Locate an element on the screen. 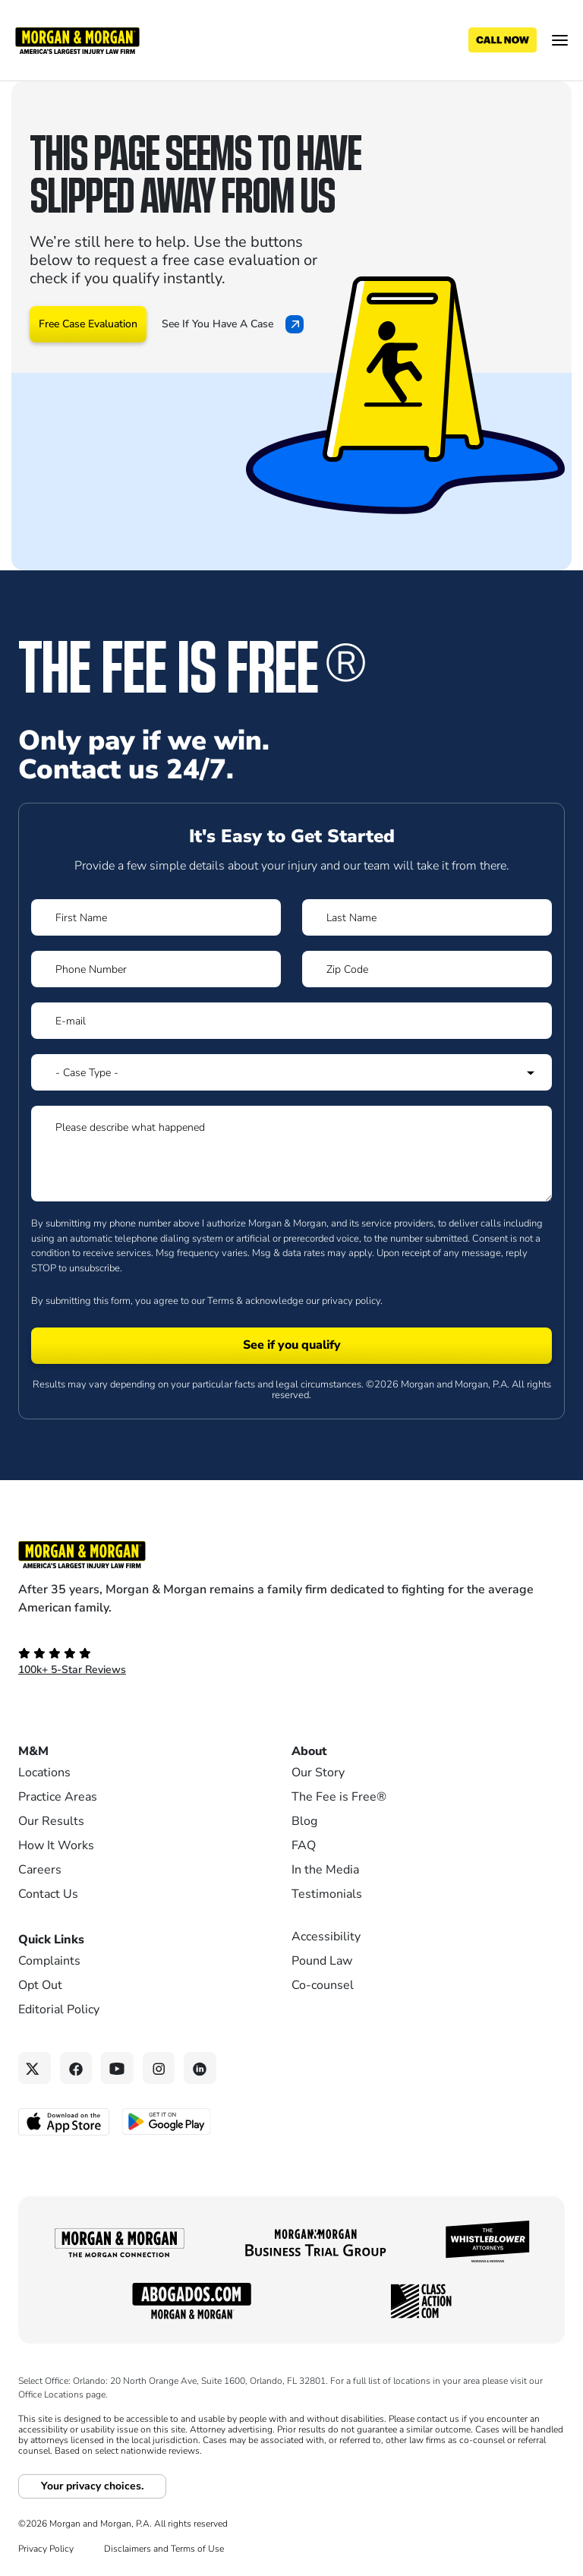  [Linkedin link] is located at coordinates (200, 2068).